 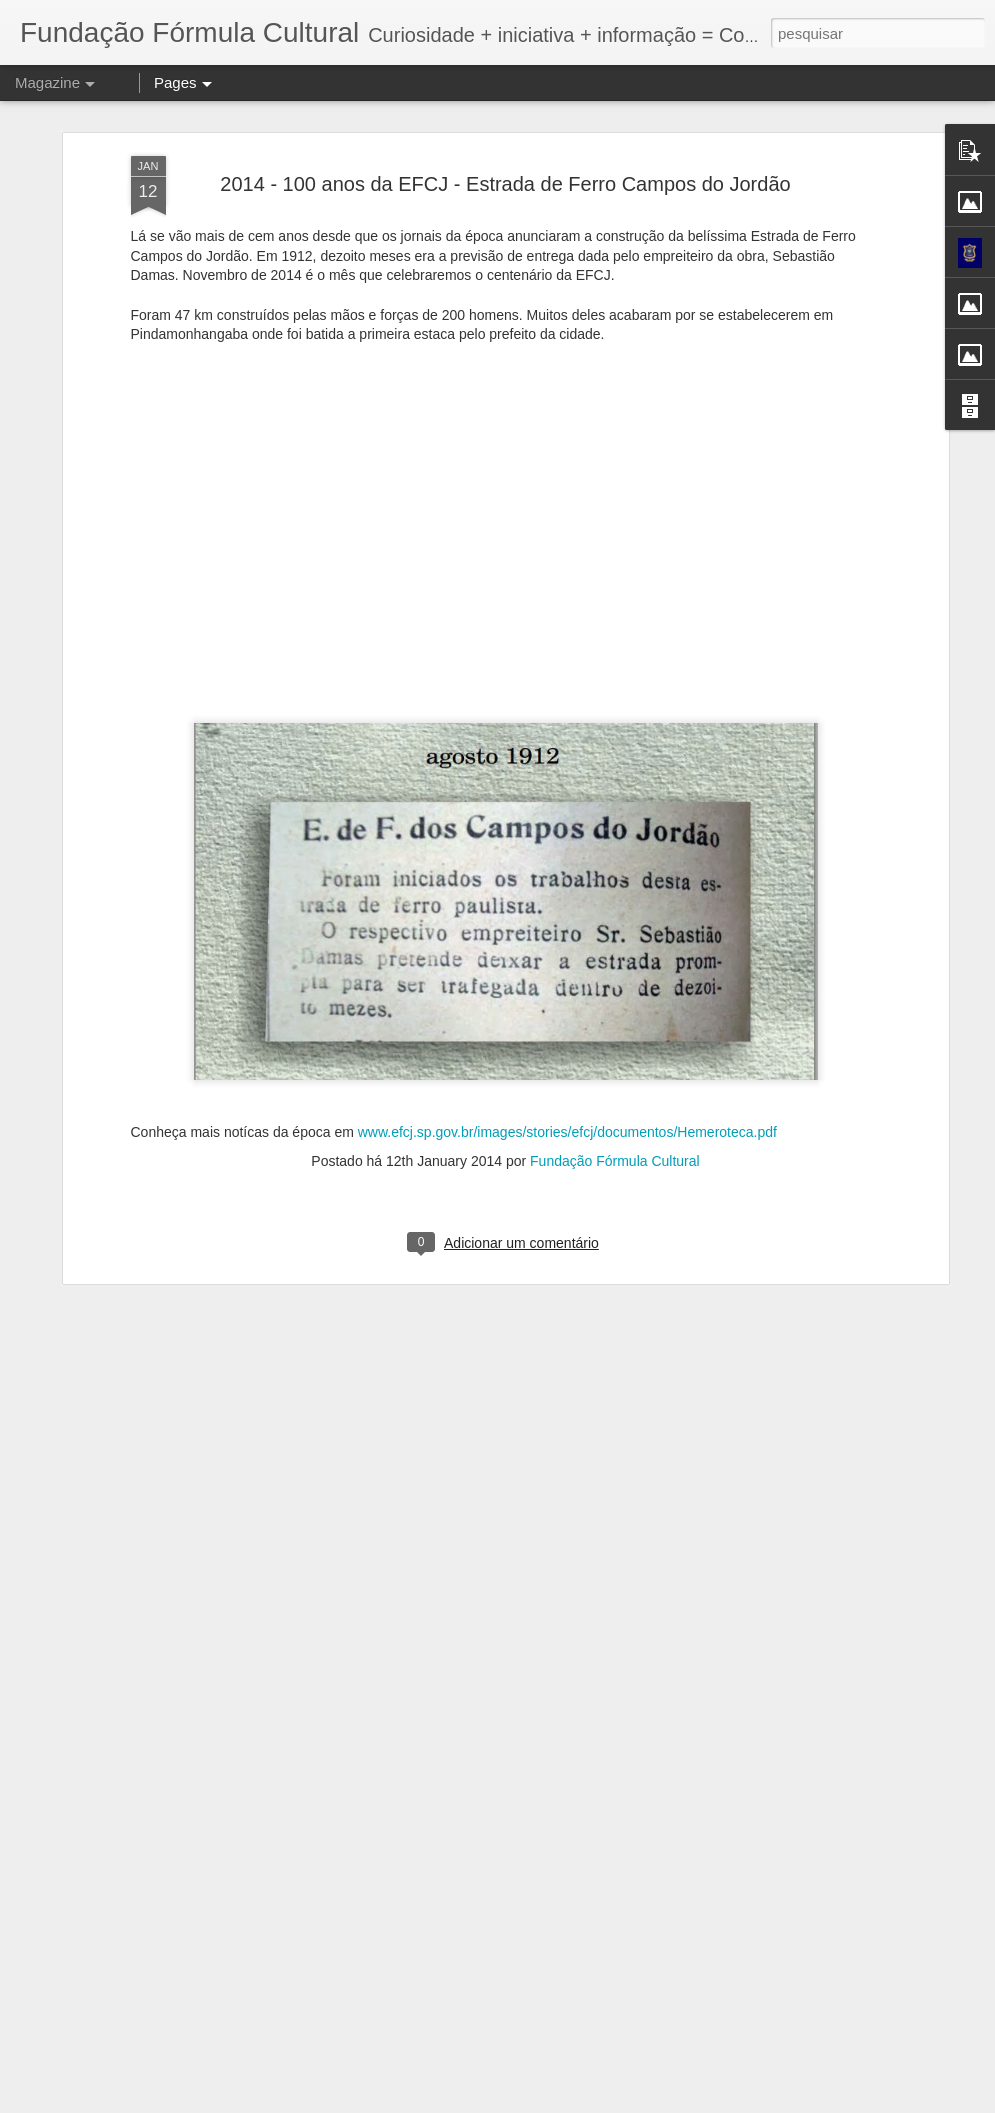 What do you see at coordinates (700, 2102) in the screenshot?
I see `Blogger` at bounding box center [700, 2102].